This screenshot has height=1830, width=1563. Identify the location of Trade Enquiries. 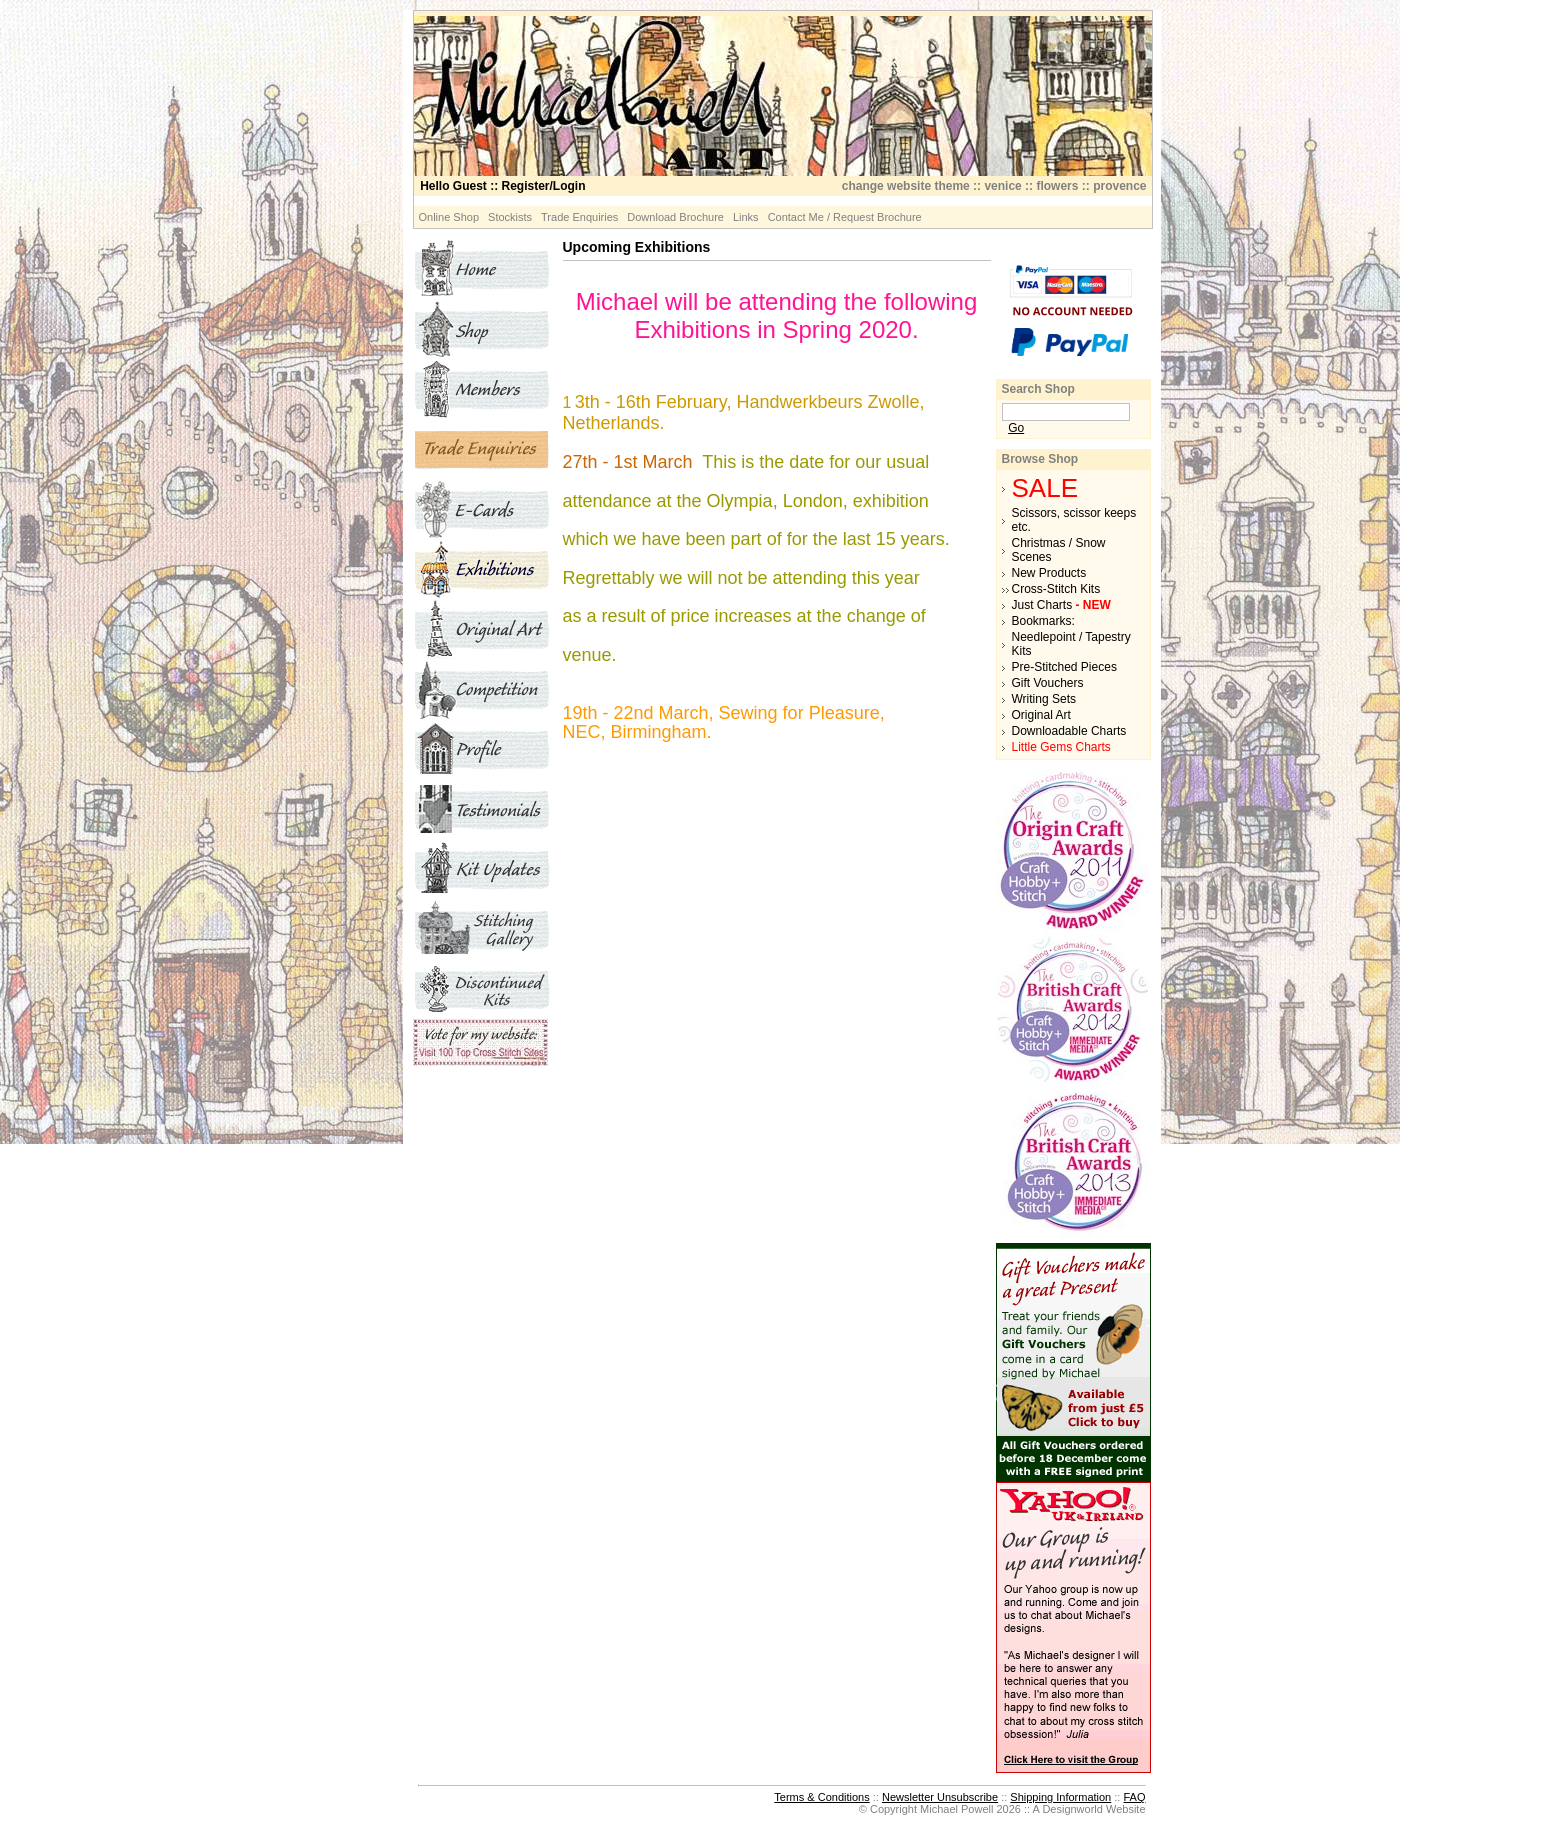
(579, 217).